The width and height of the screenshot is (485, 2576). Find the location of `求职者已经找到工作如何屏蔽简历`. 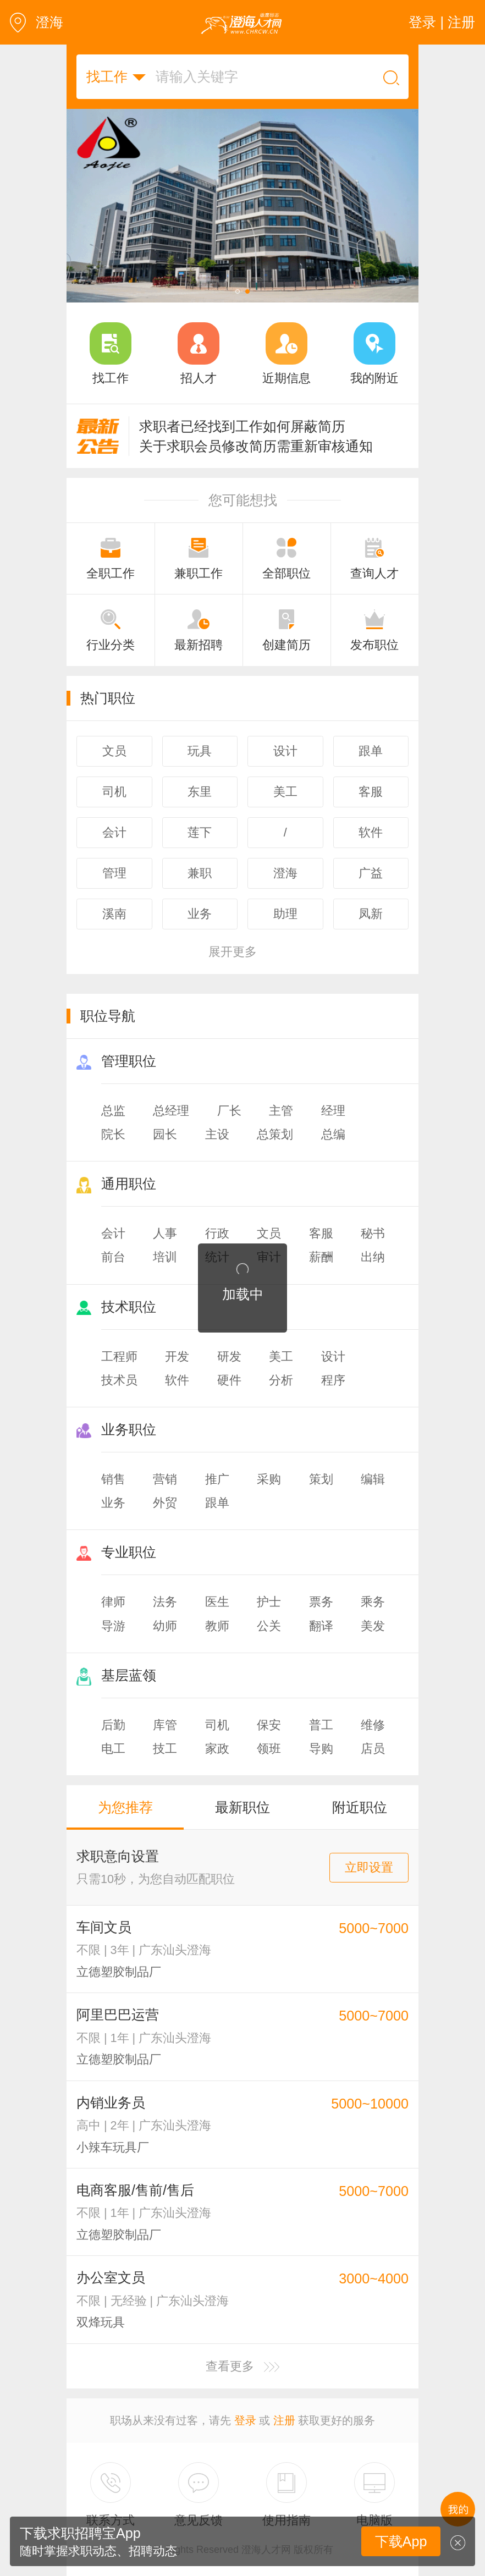

求职者已经找到工作如何屏蔽简历 is located at coordinates (242, 426).